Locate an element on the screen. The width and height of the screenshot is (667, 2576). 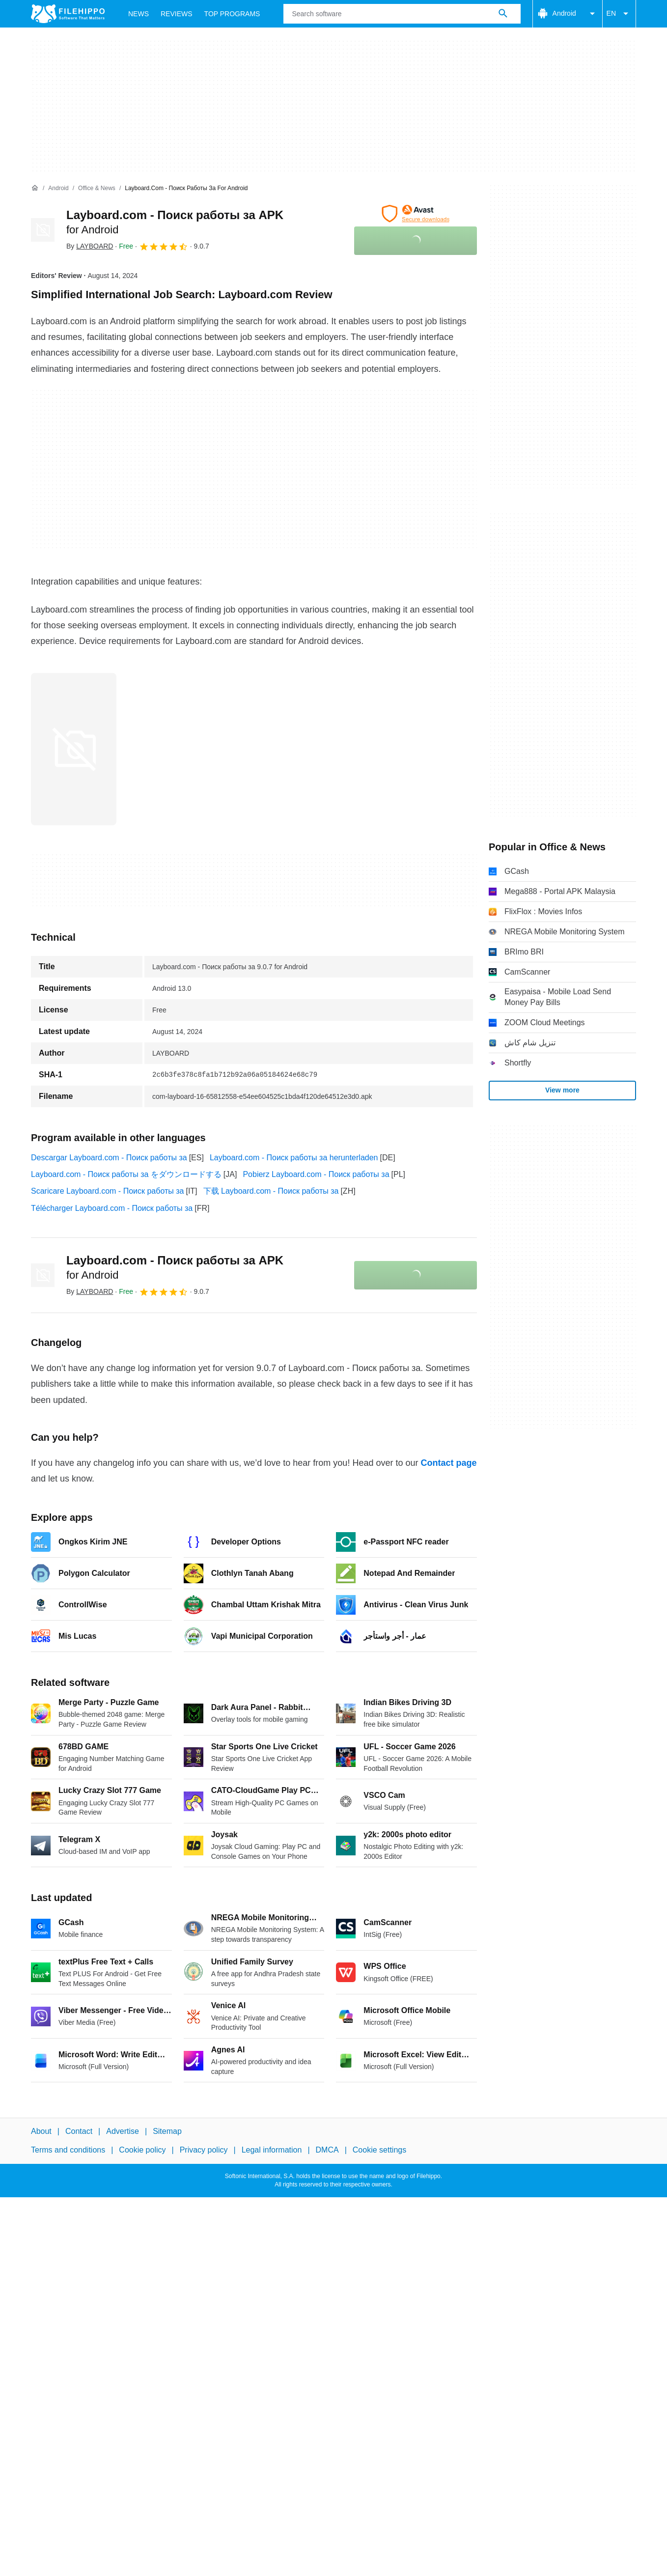
View more is located at coordinates (562, 1090).